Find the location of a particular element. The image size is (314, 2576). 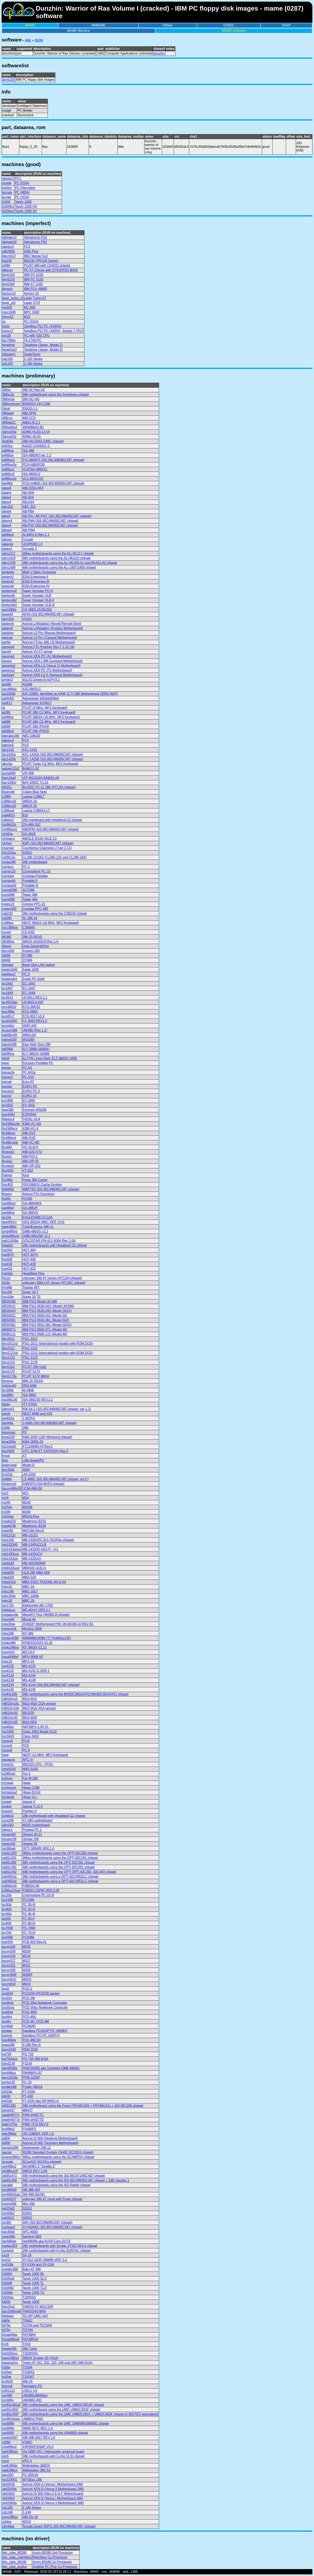

PCB-303 Rev.01 is located at coordinates (34, 1942).